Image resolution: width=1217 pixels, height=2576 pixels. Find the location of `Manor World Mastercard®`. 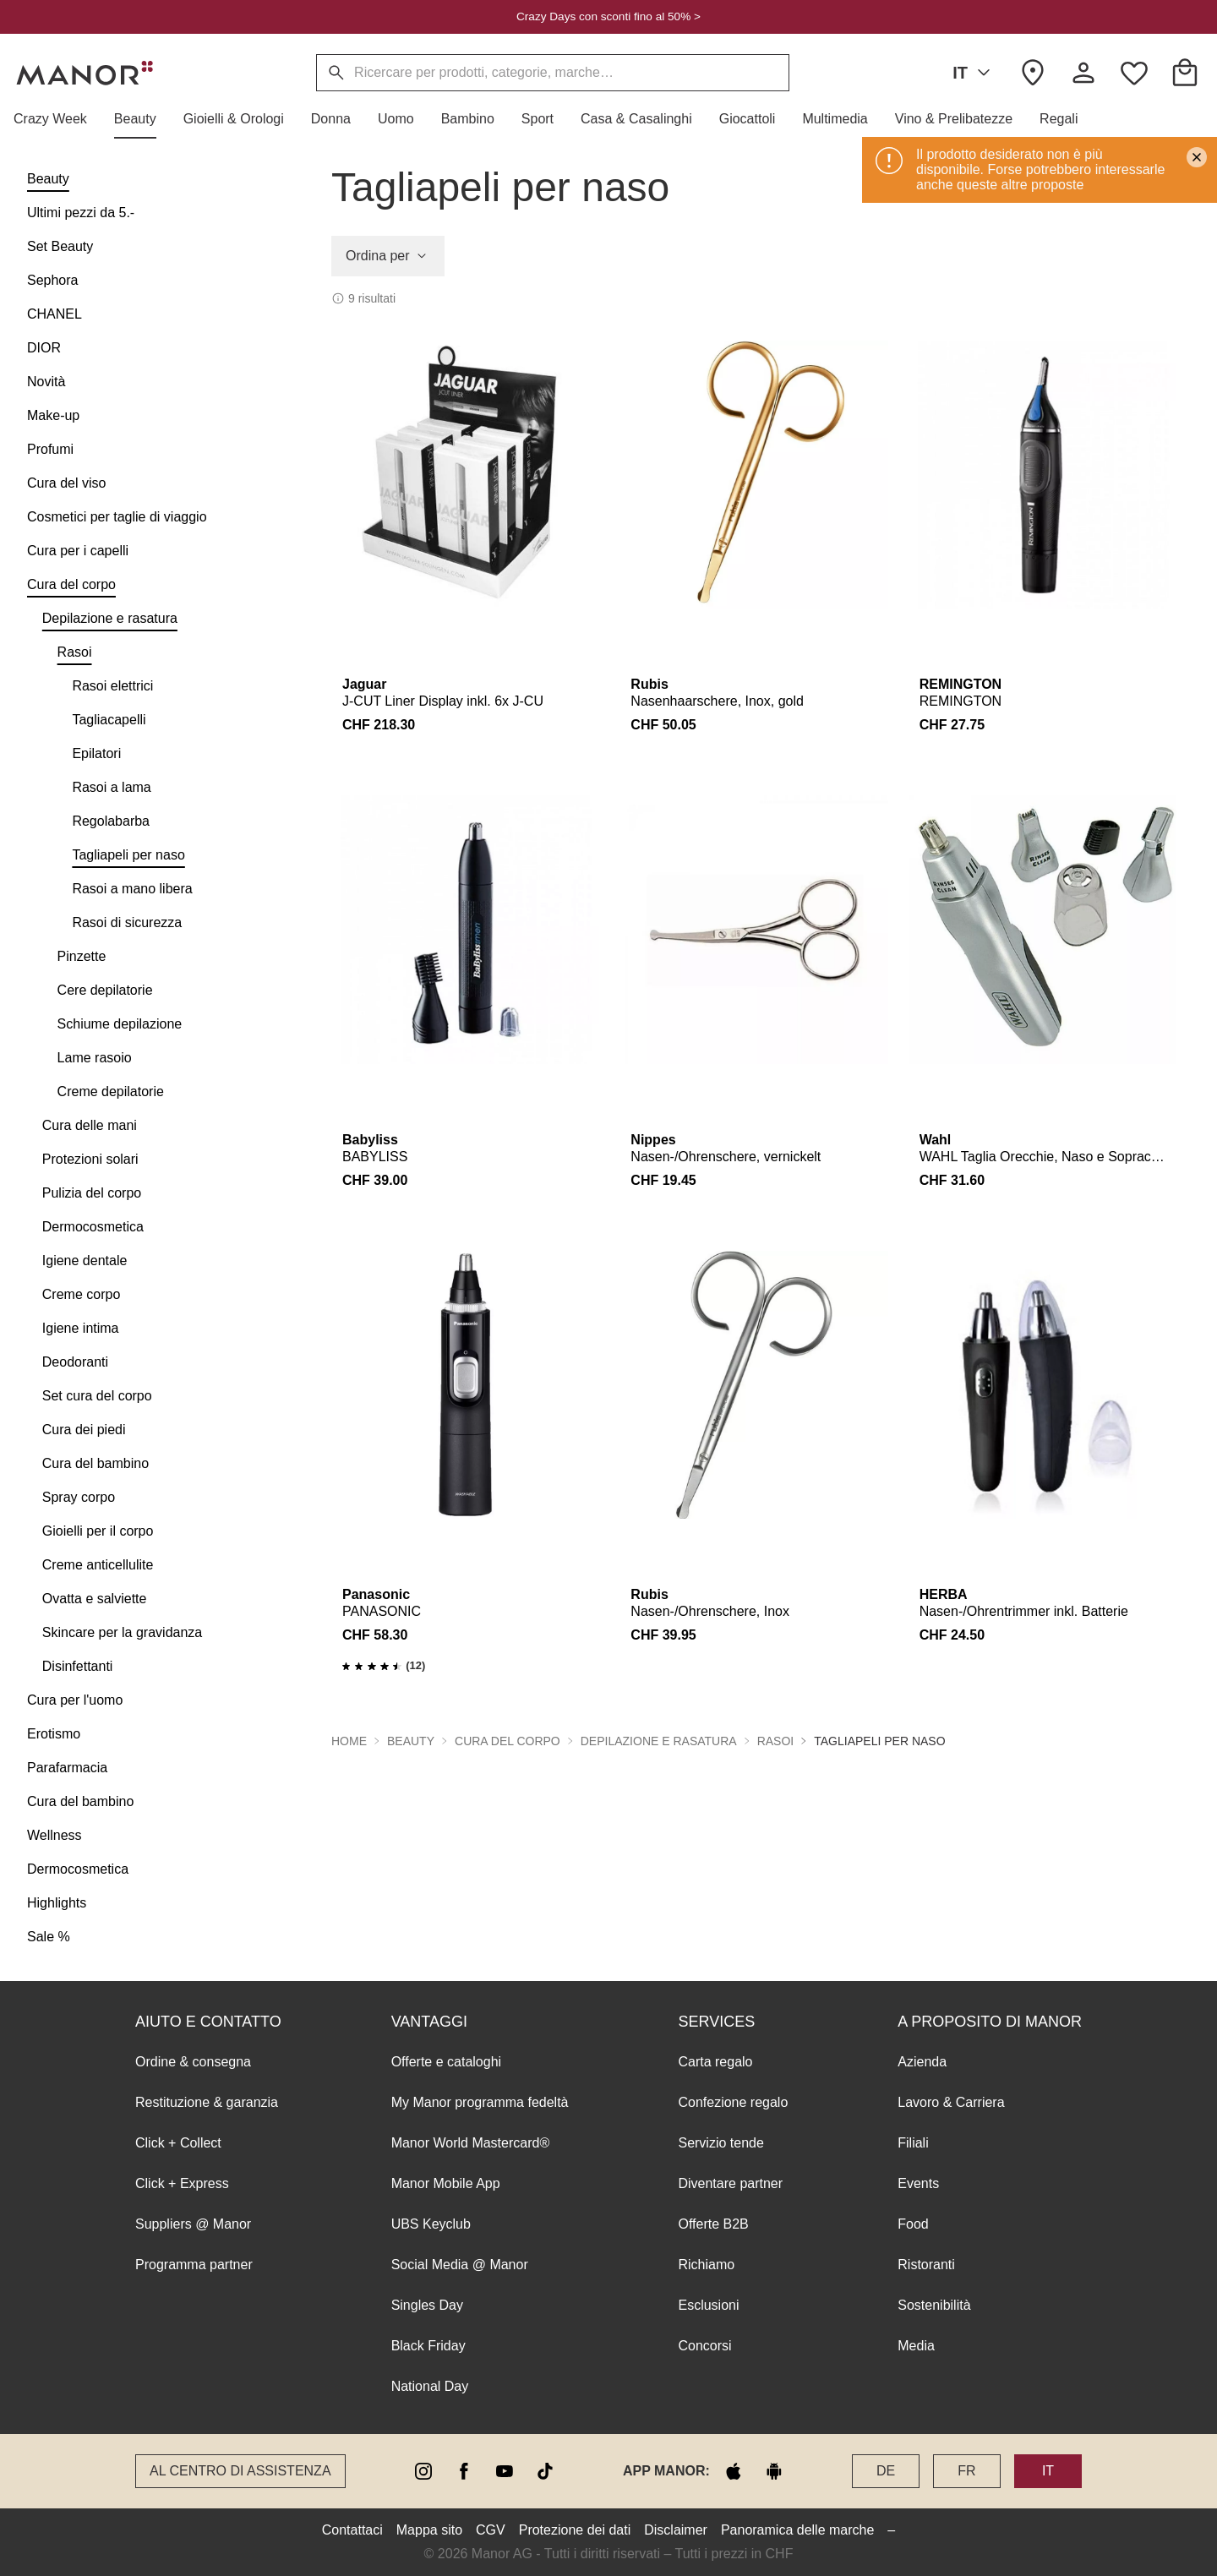

Manor World Mastercard® is located at coordinates (470, 2143).